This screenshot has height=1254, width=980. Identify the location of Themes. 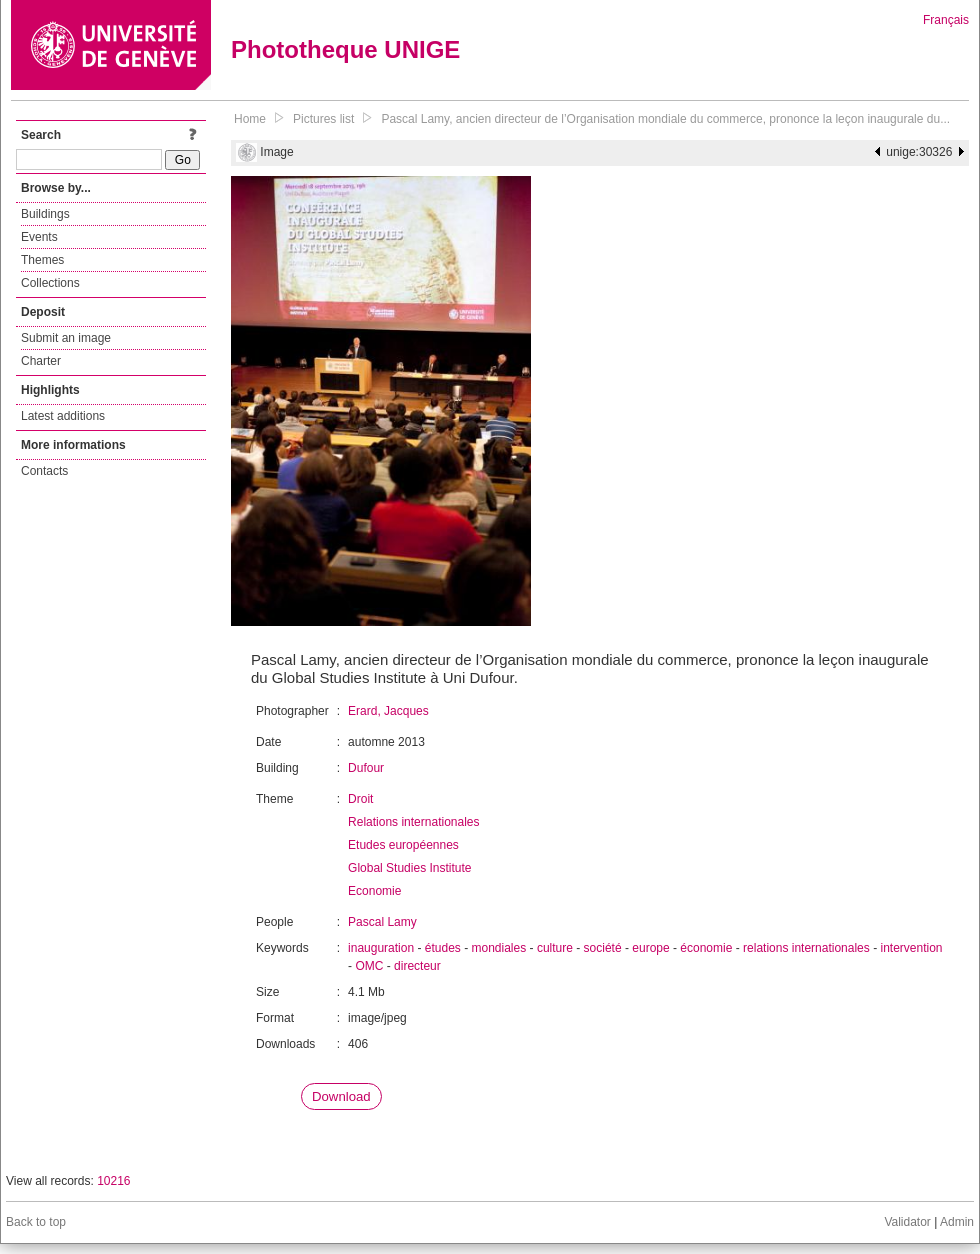
(42, 260).